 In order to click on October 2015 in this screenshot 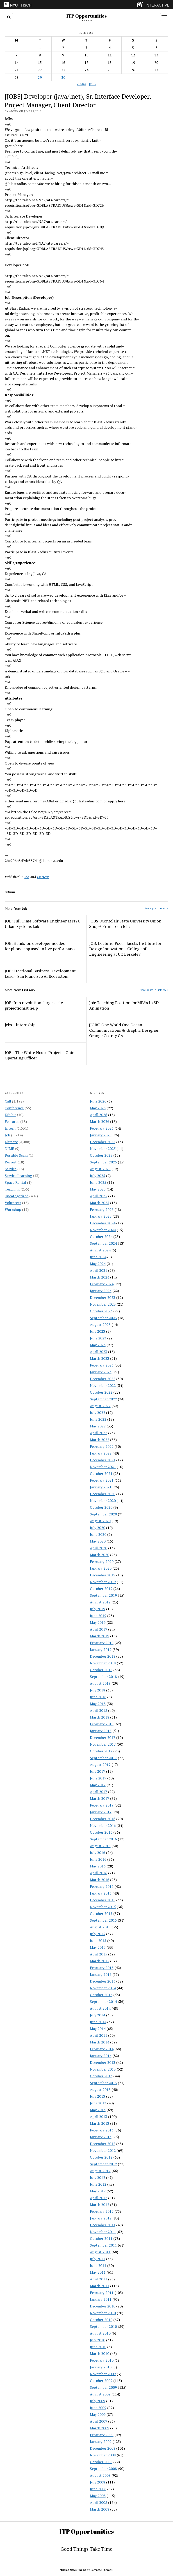, I will do `click(101, 1913)`.